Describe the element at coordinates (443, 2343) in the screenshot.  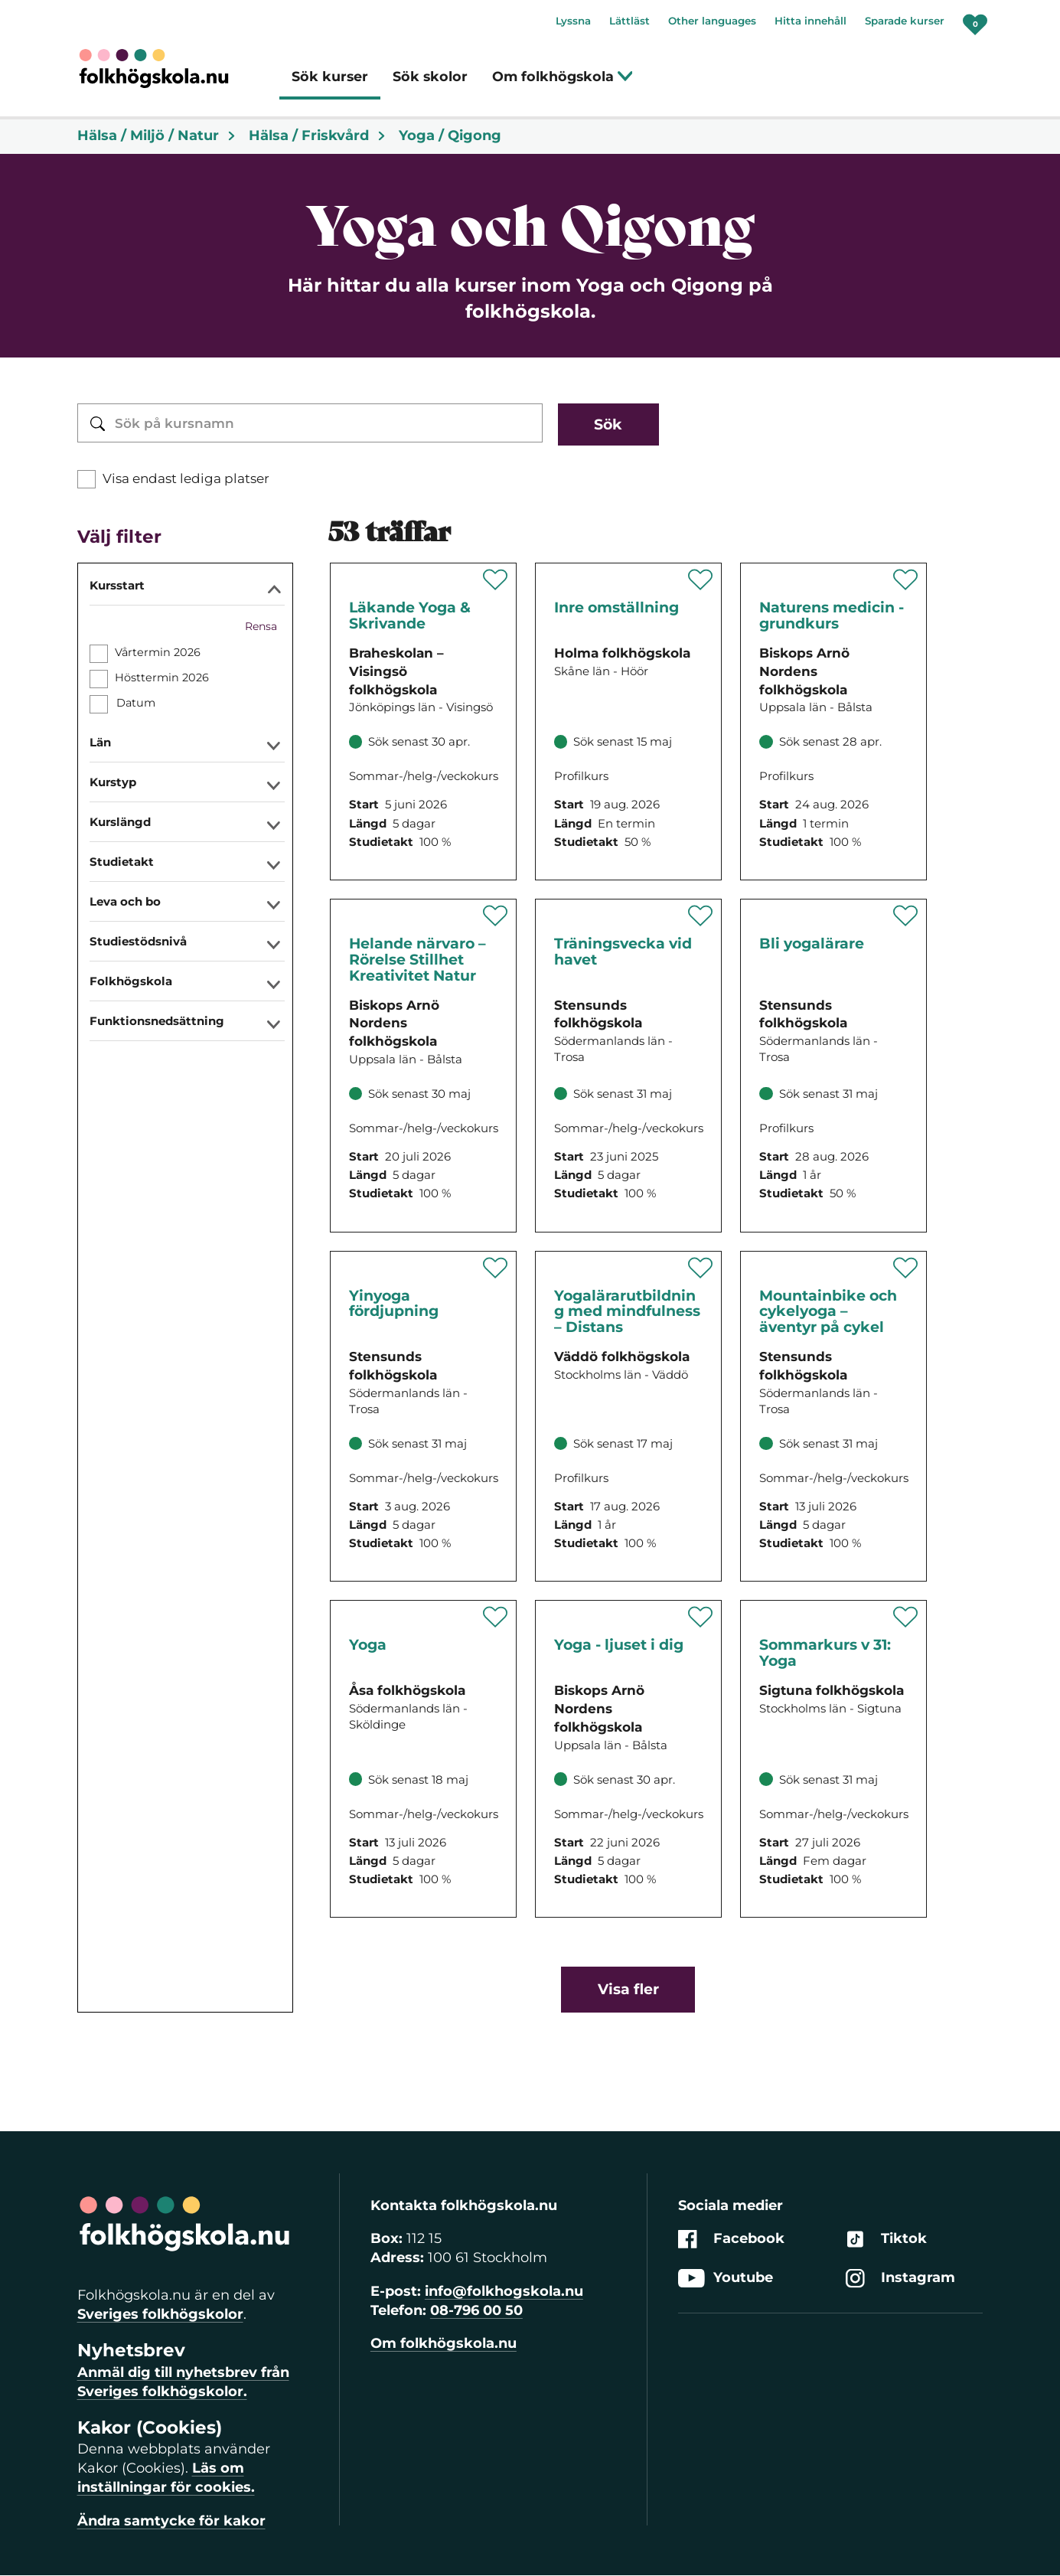
I see `Om folkhögskola.nu` at that location.